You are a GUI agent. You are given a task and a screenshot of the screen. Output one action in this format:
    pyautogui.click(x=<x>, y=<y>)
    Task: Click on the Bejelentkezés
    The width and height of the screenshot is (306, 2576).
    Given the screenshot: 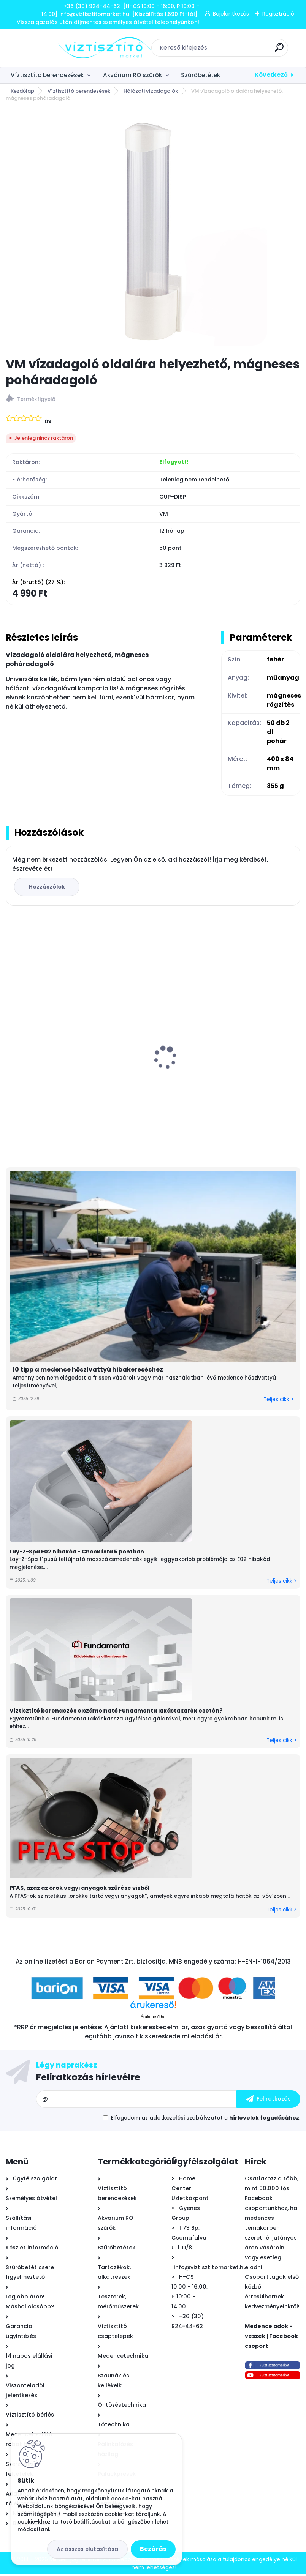 What is the action you would take?
    pyautogui.click(x=231, y=13)
    